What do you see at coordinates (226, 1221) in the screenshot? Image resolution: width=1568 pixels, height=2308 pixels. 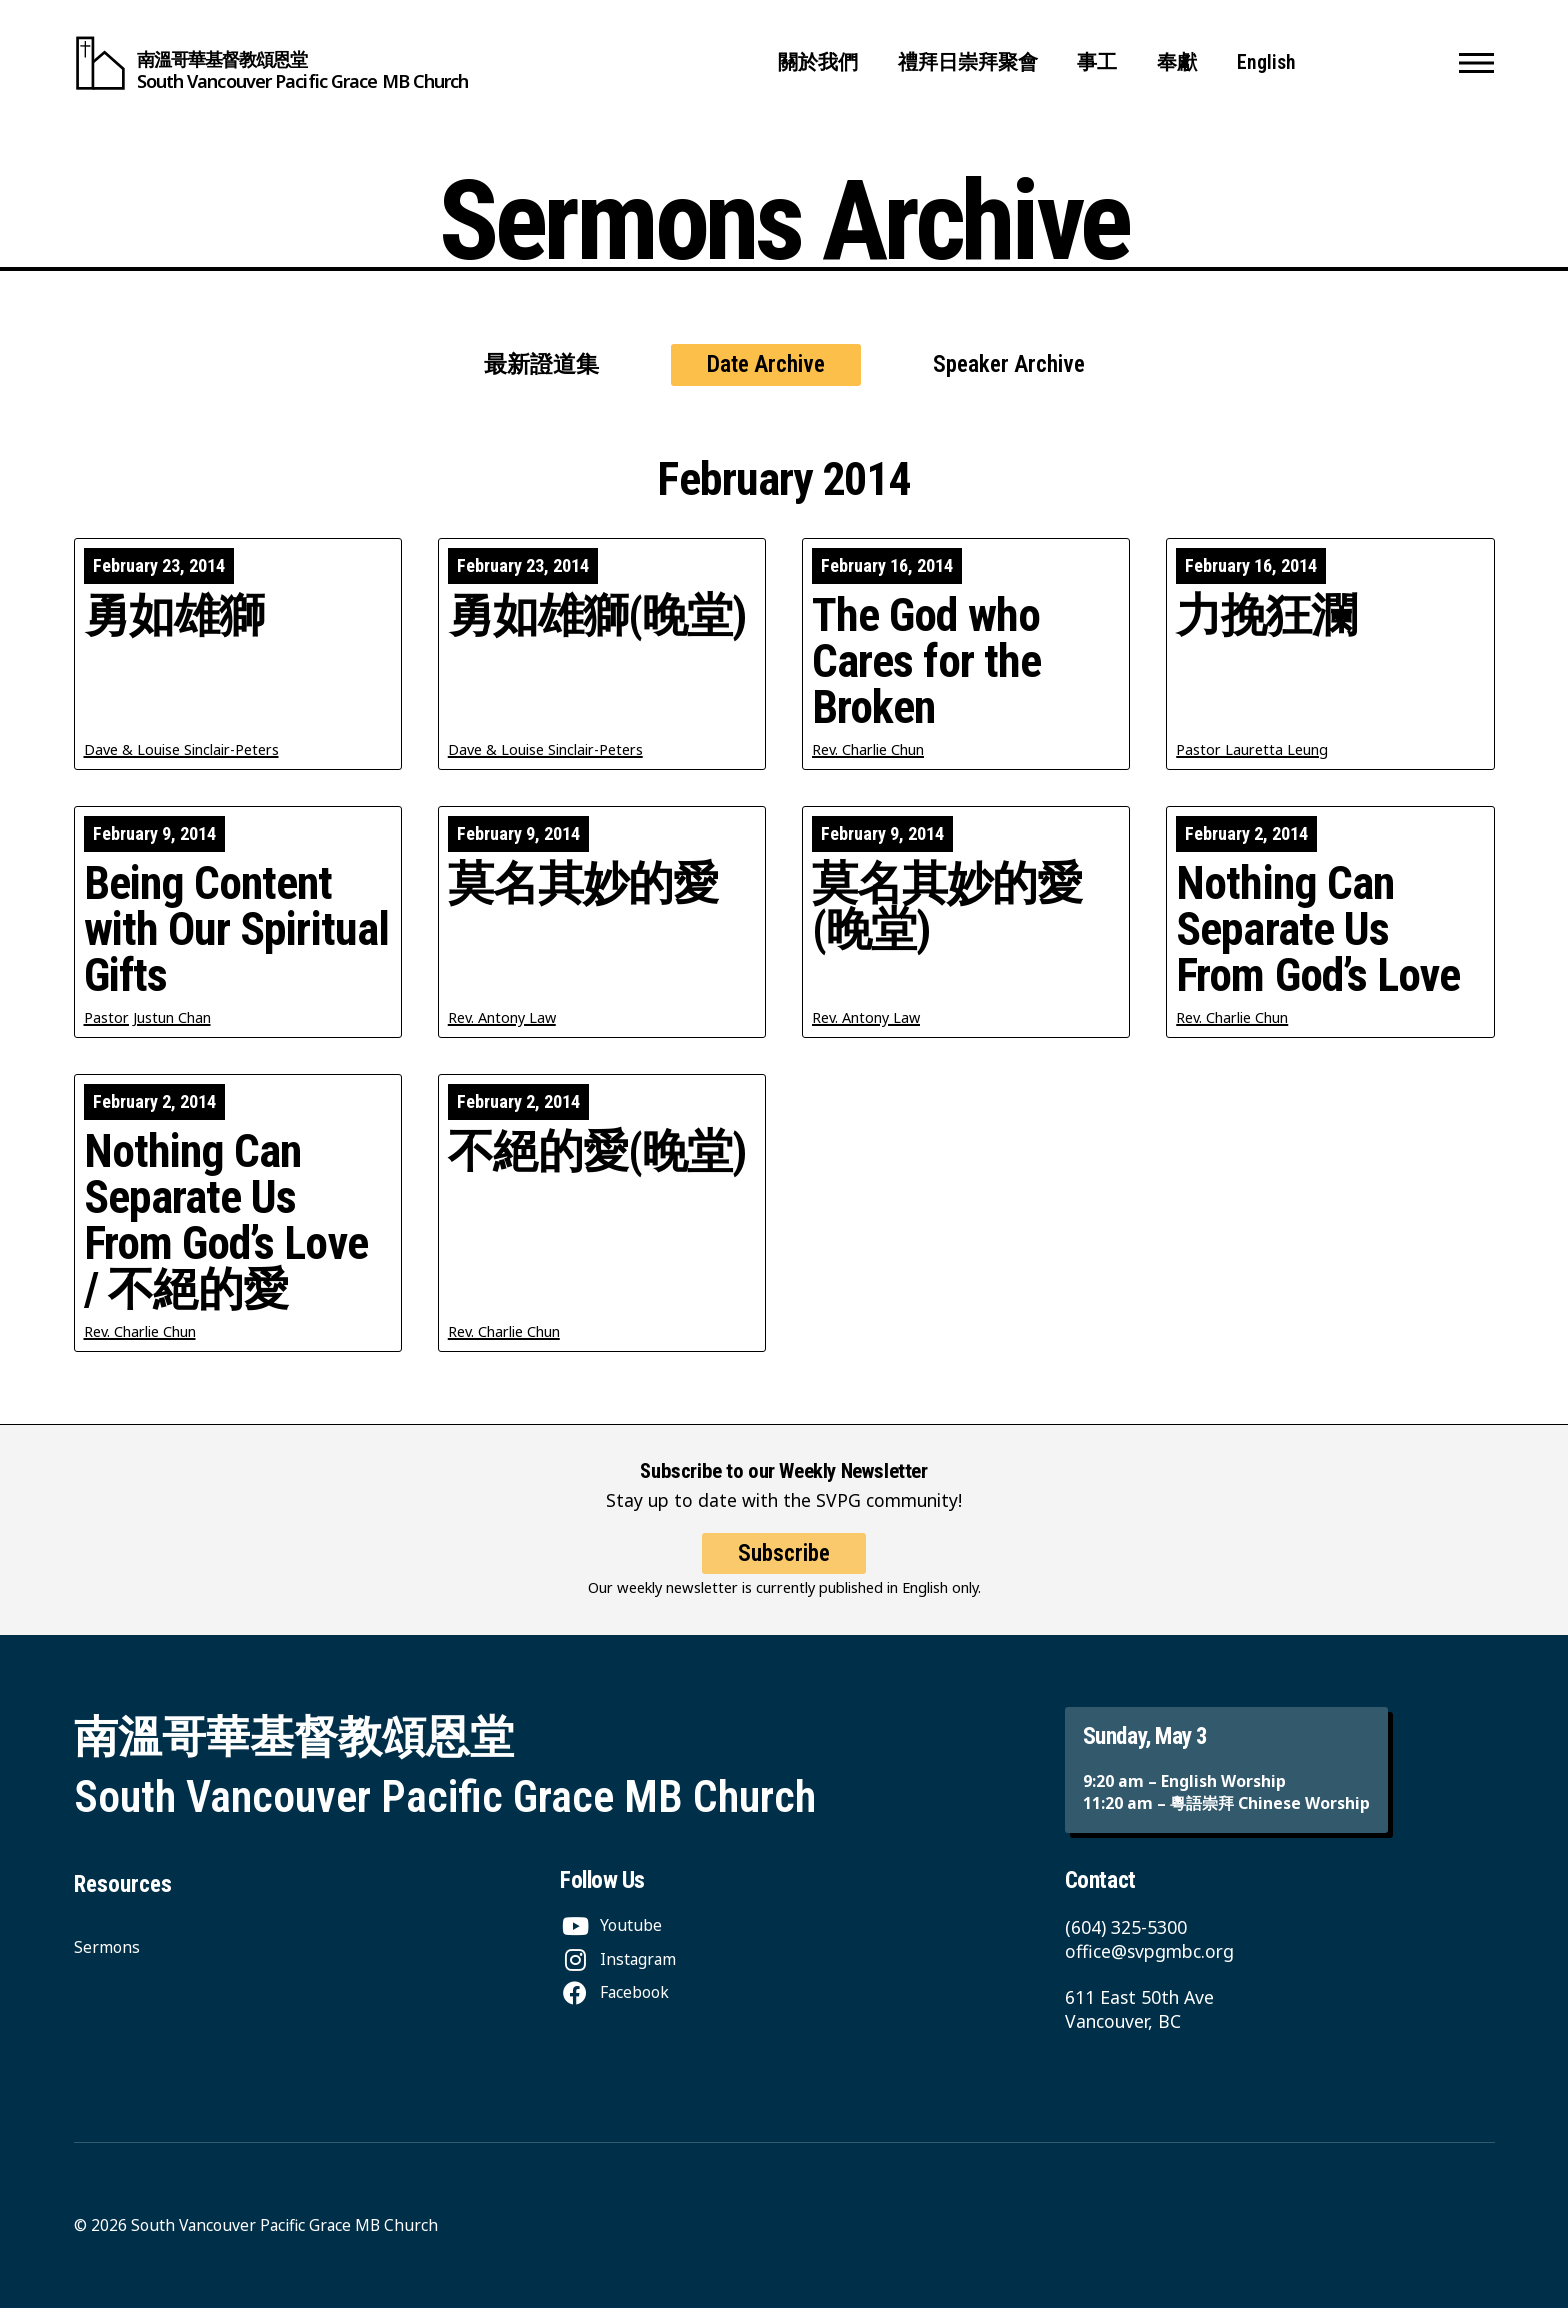 I see `Nothing Can Separate Us From God’s Love / 不絕的愛` at bounding box center [226, 1221].